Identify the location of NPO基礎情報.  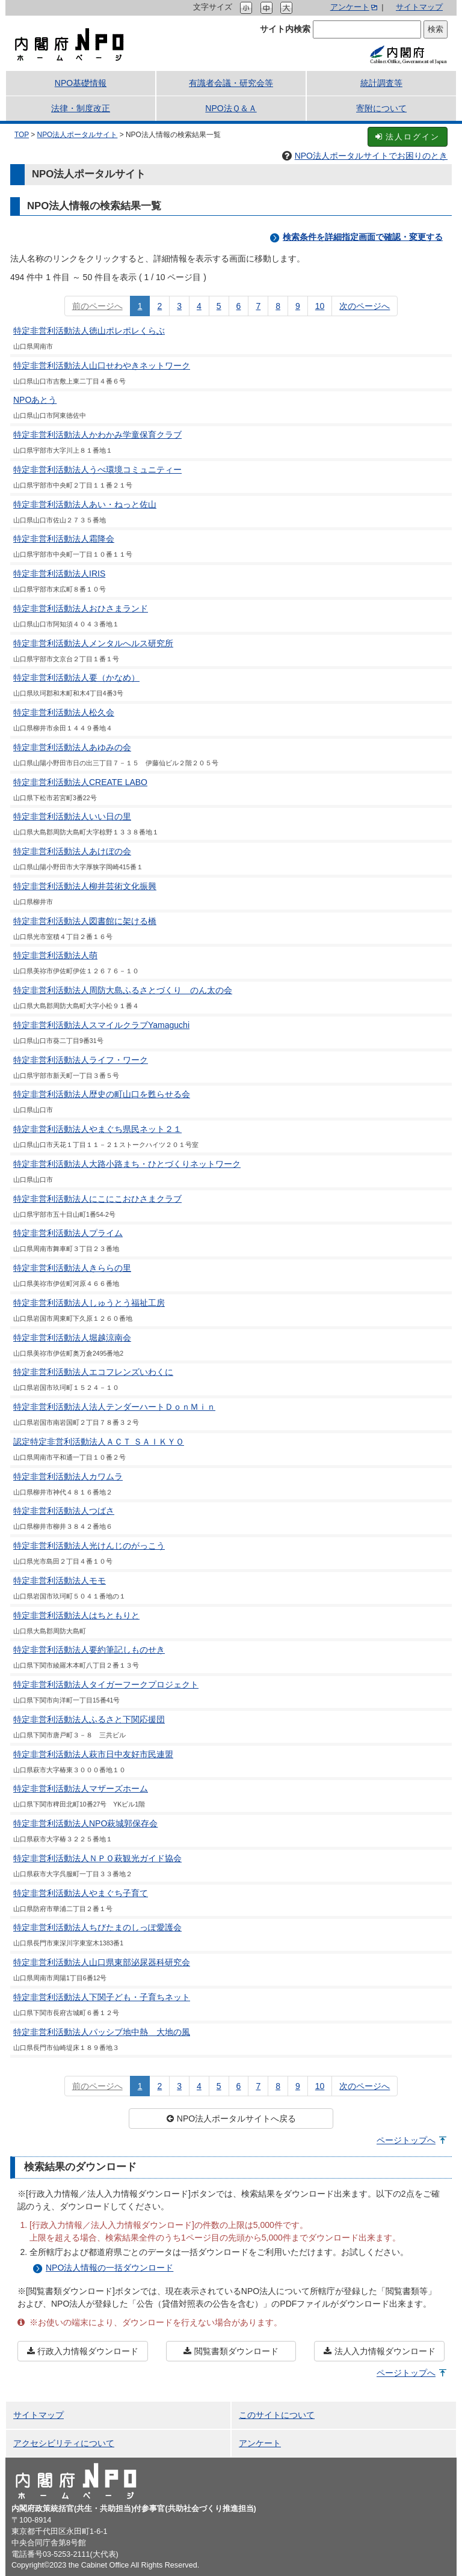
(80, 83).